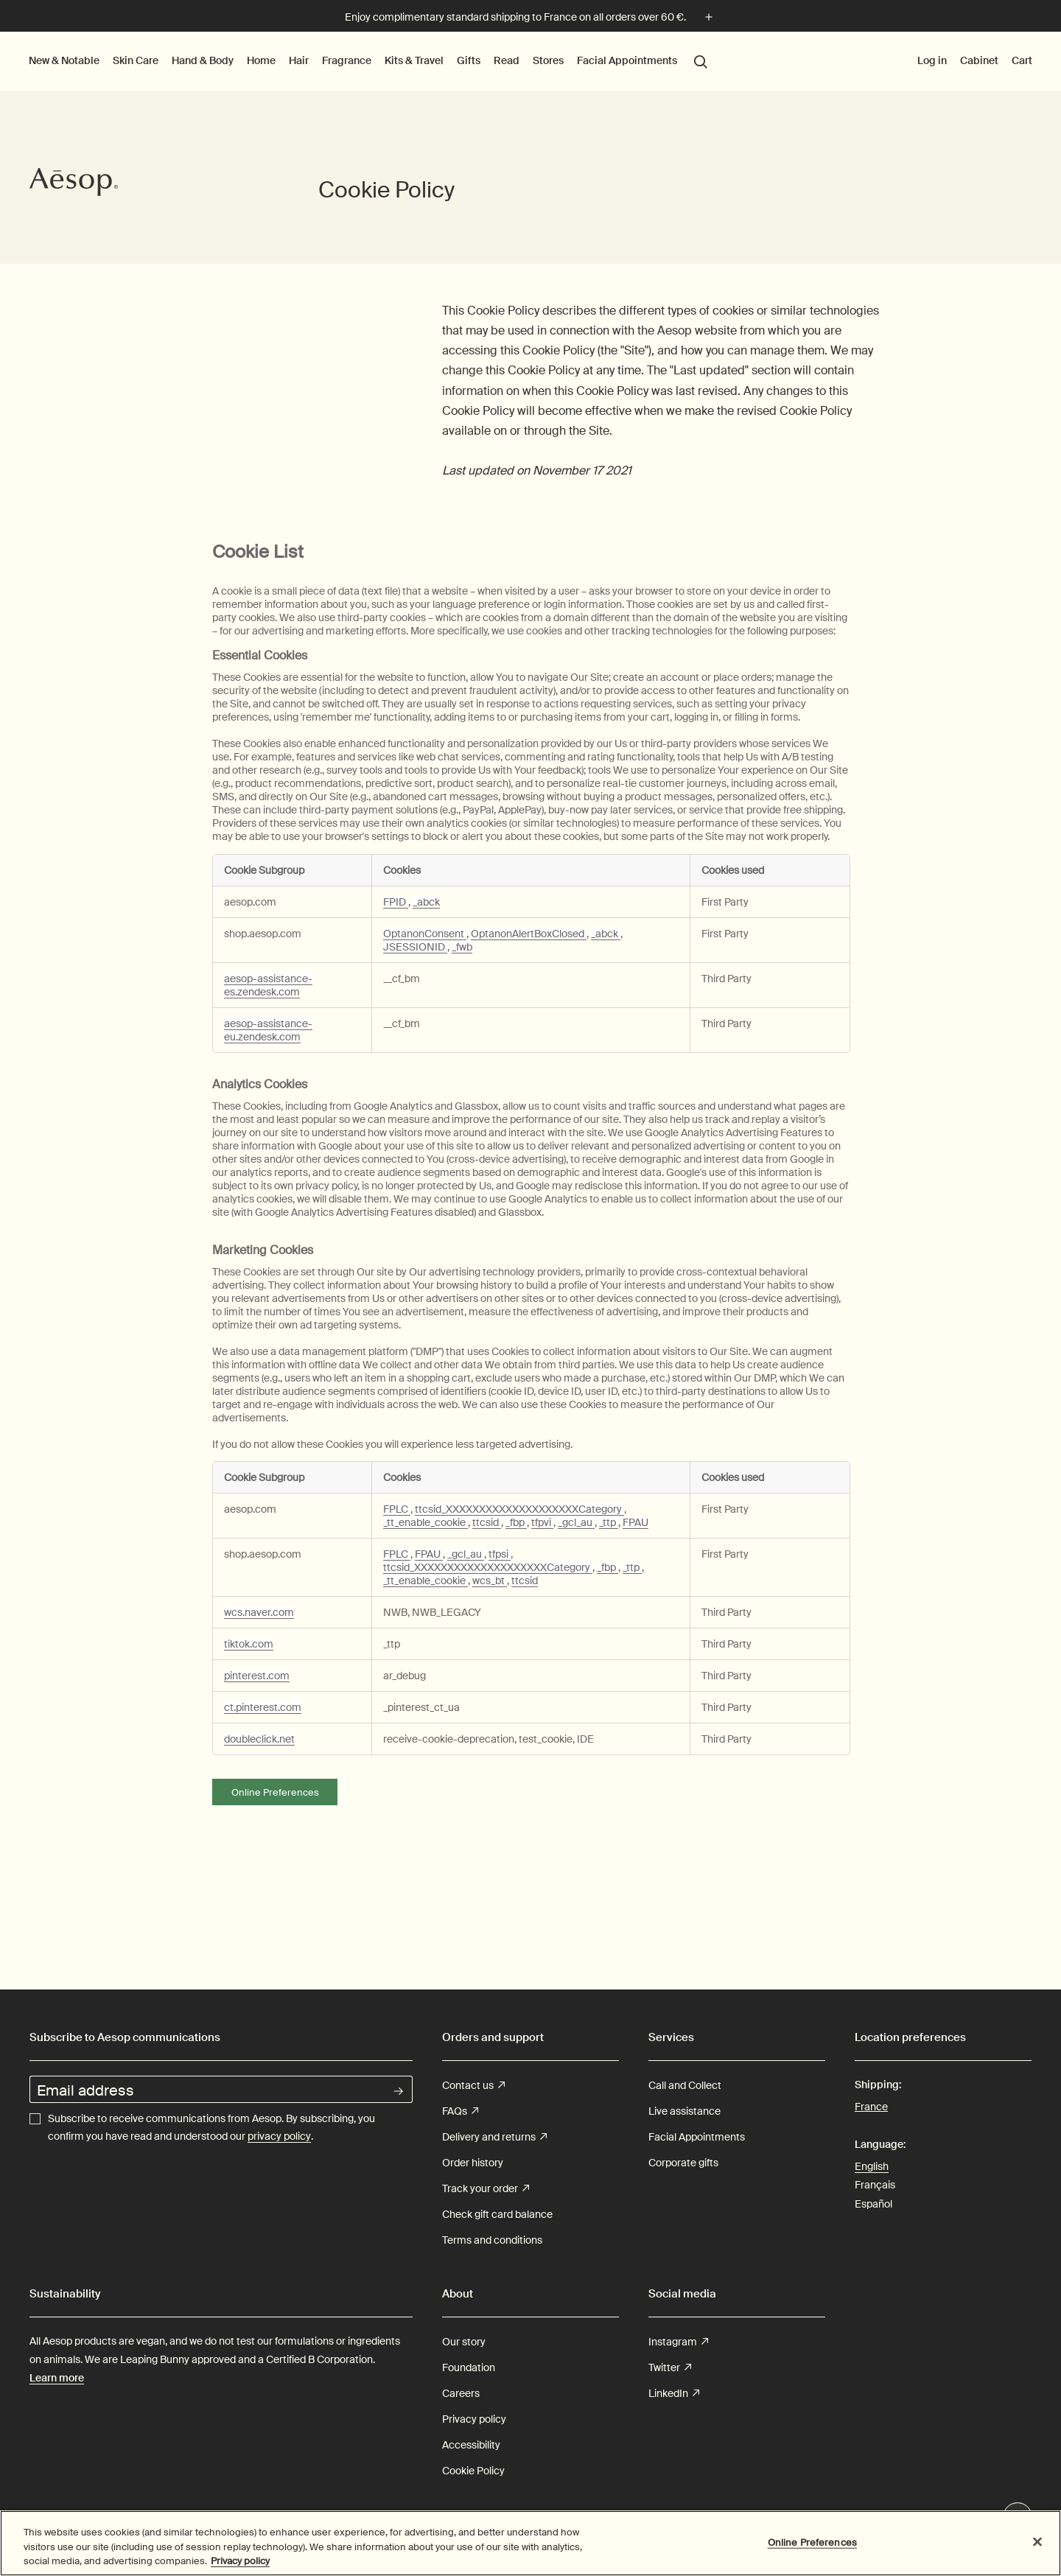 This screenshot has width=1061, height=2576. I want to click on Twitter, so click(669, 2368).